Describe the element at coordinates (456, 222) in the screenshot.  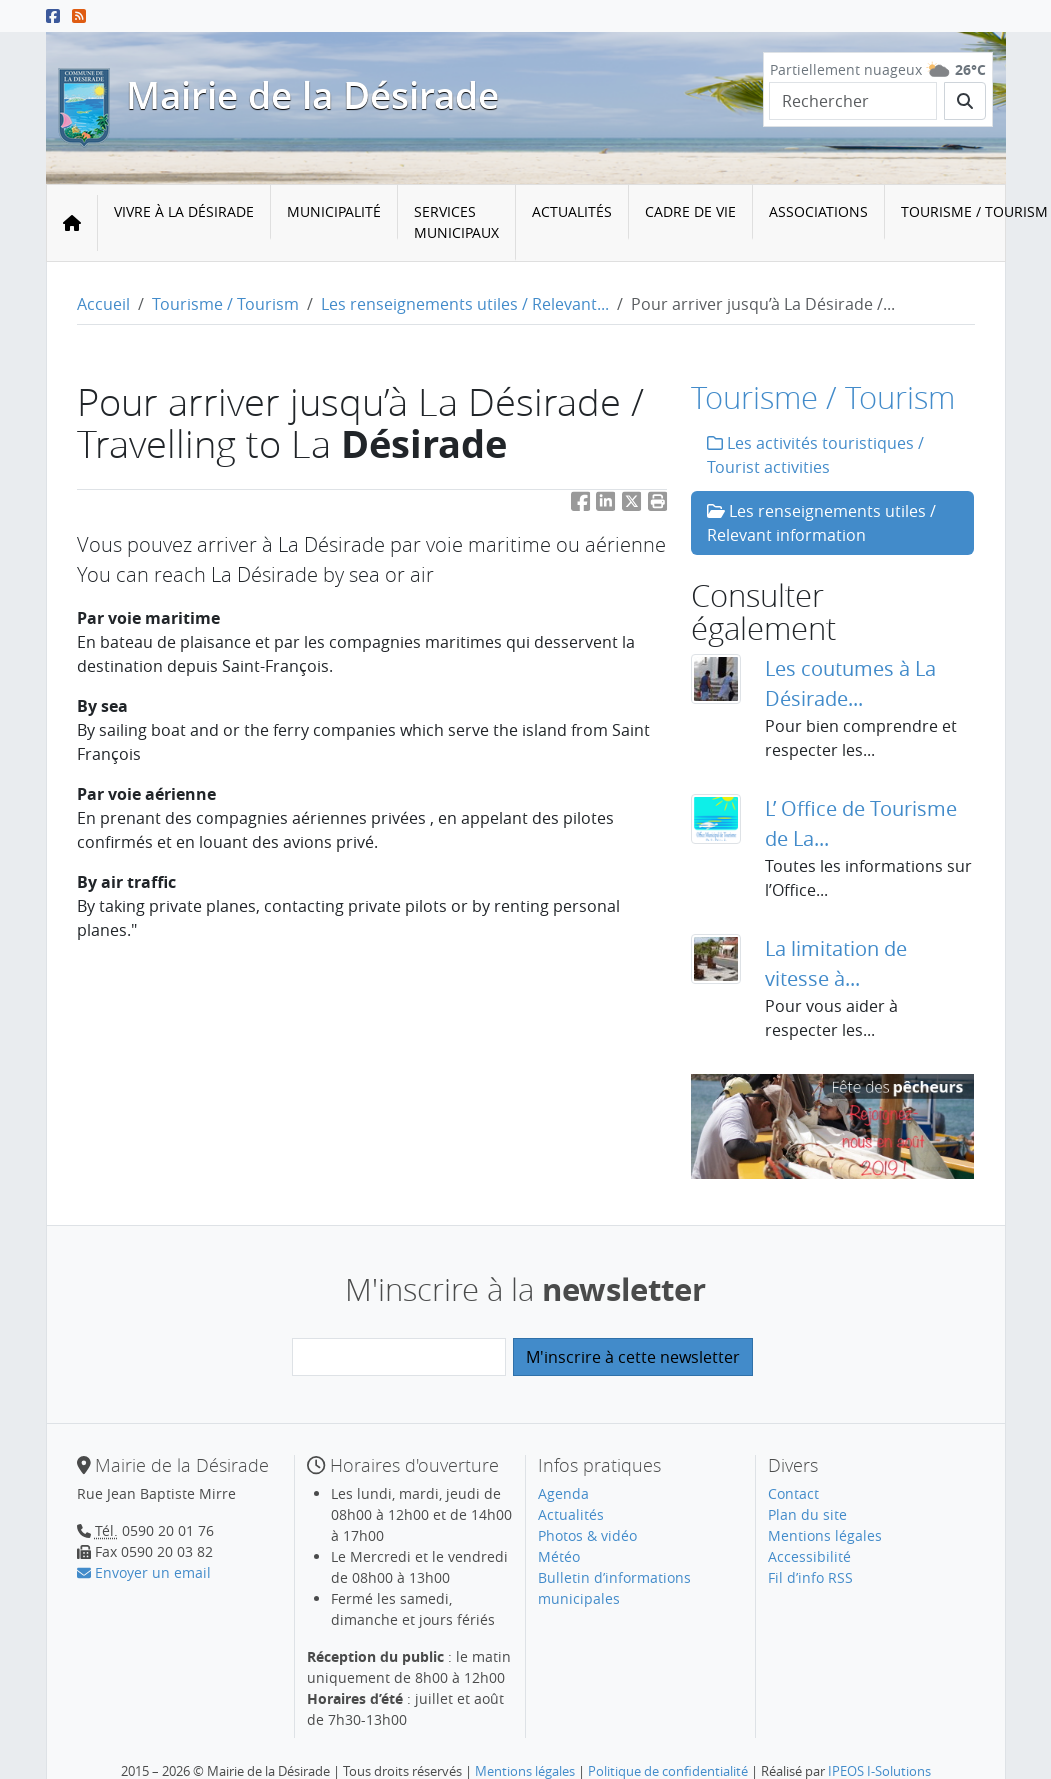
I see `Services municipaux` at that location.